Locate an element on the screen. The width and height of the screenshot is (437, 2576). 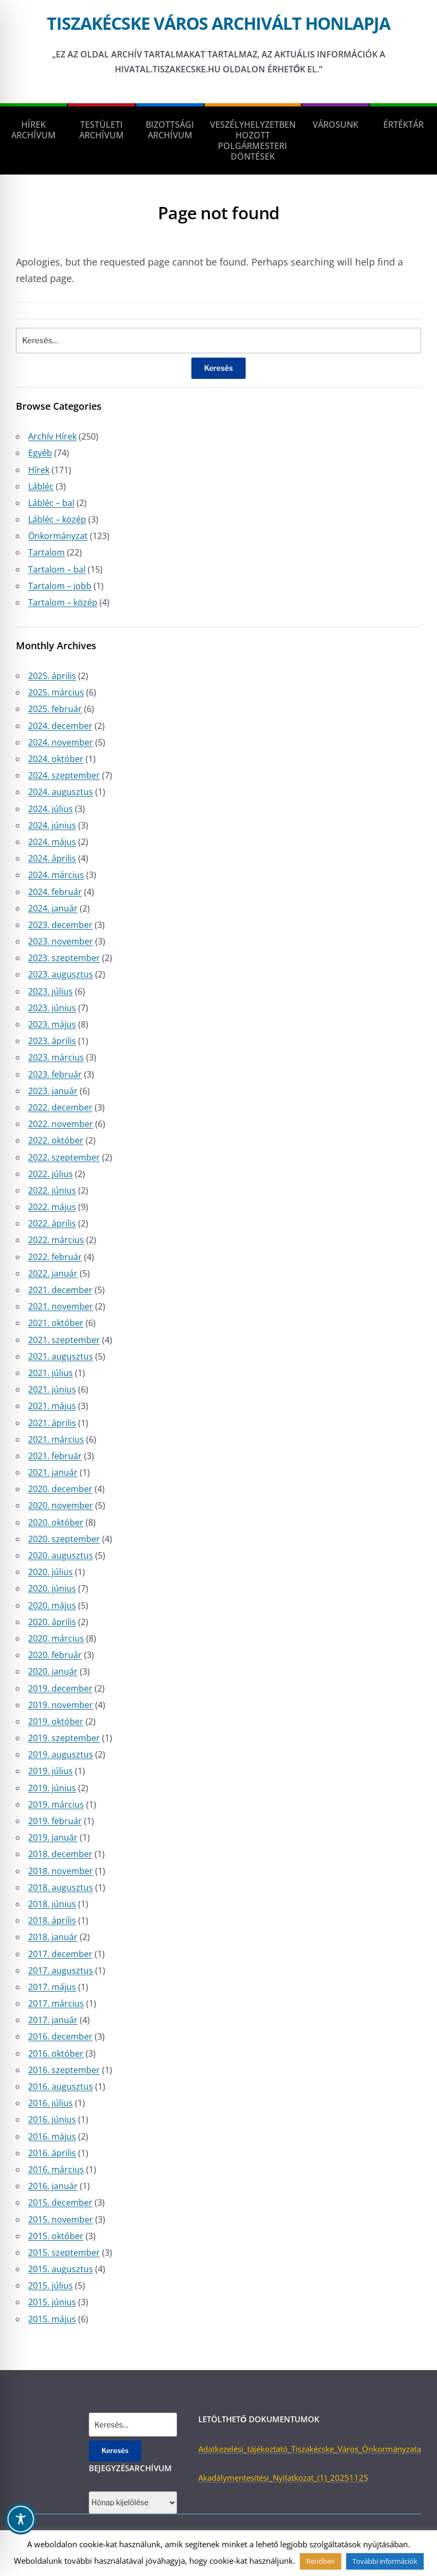
Rendben [button] is located at coordinates (320, 2561).